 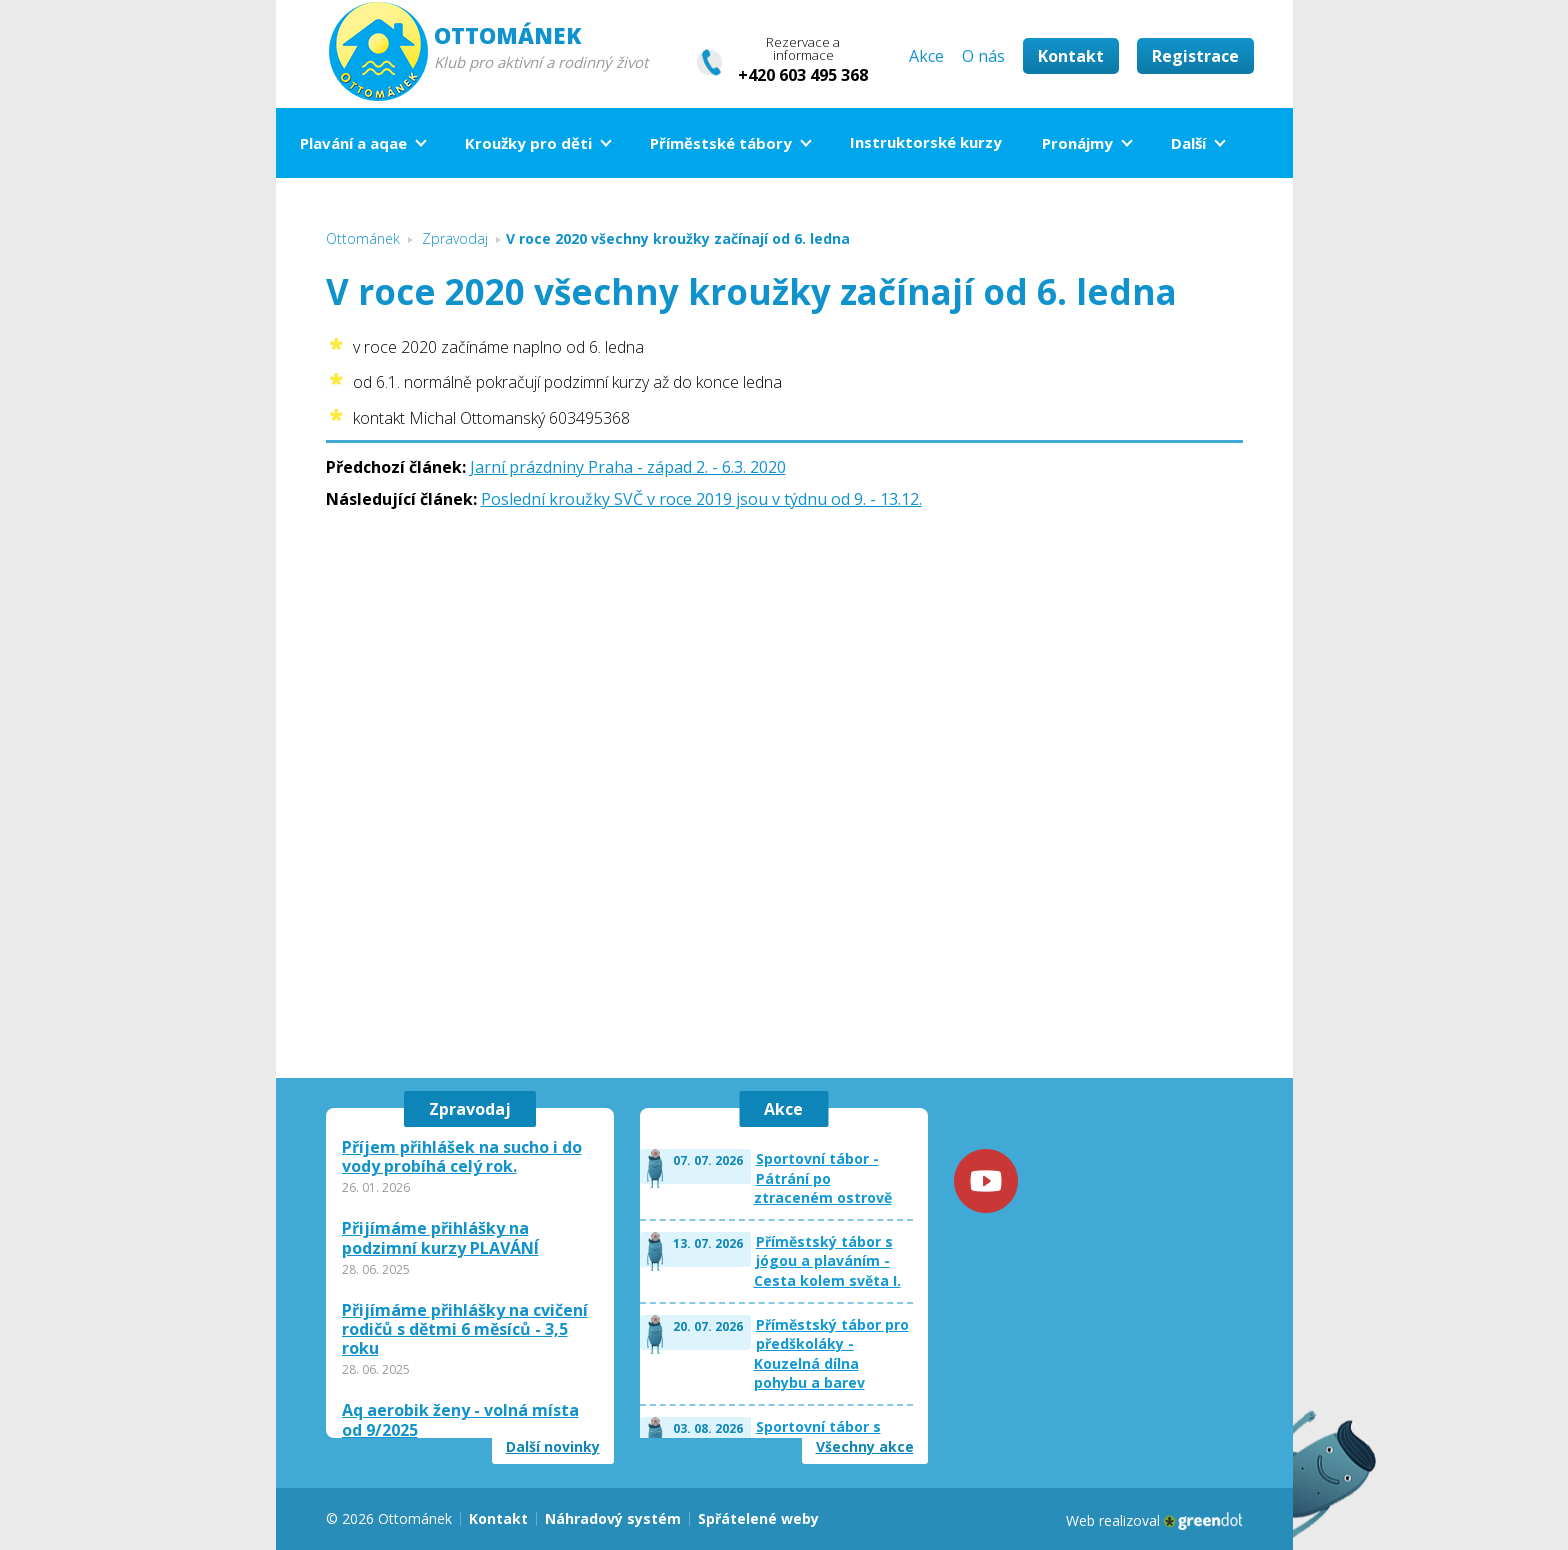 What do you see at coordinates (831, 1354) in the screenshot?
I see `Příměstský tábor pro předškoláky - Kouzelná dílna pohybu a barev` at bounding box center [831, 1354].